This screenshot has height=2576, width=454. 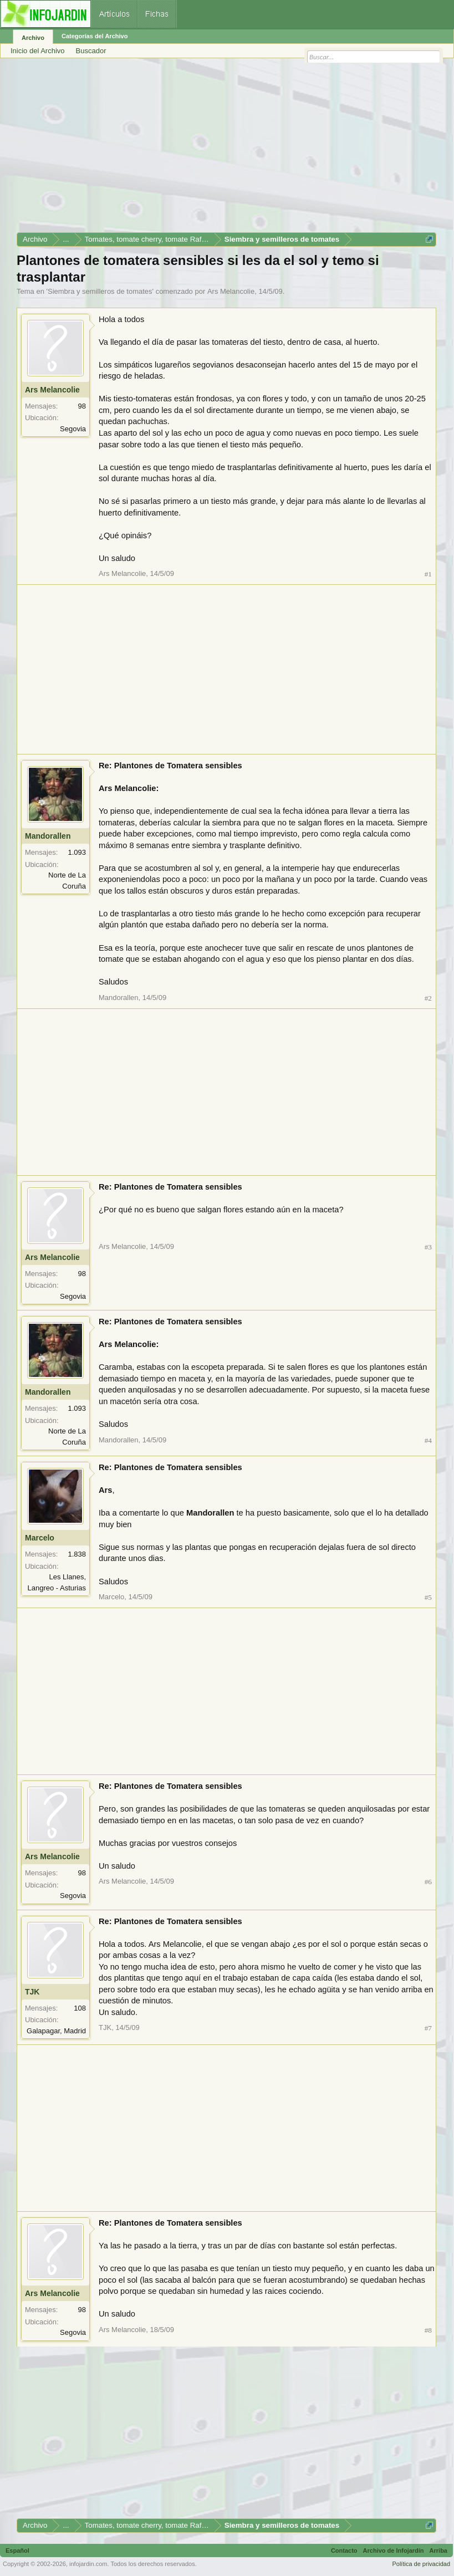 What do you see at coordinates (82, 406) in the screenshot?
I see `98` at bounding box center [82, 406].